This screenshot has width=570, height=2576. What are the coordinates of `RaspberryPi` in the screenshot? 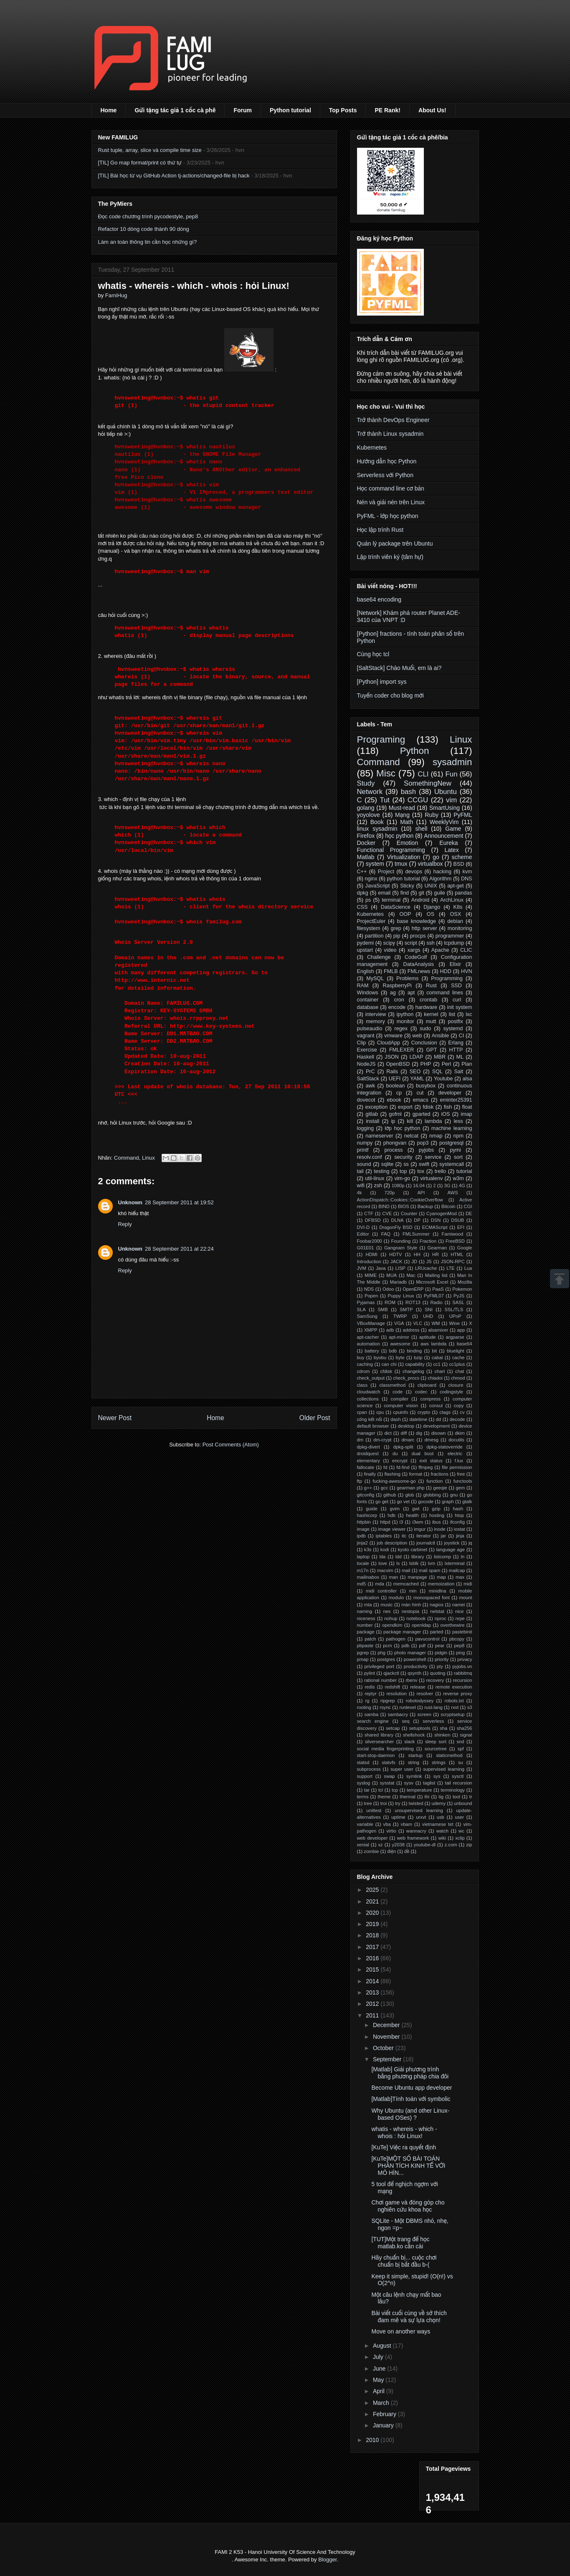 It's located at (397, 985).